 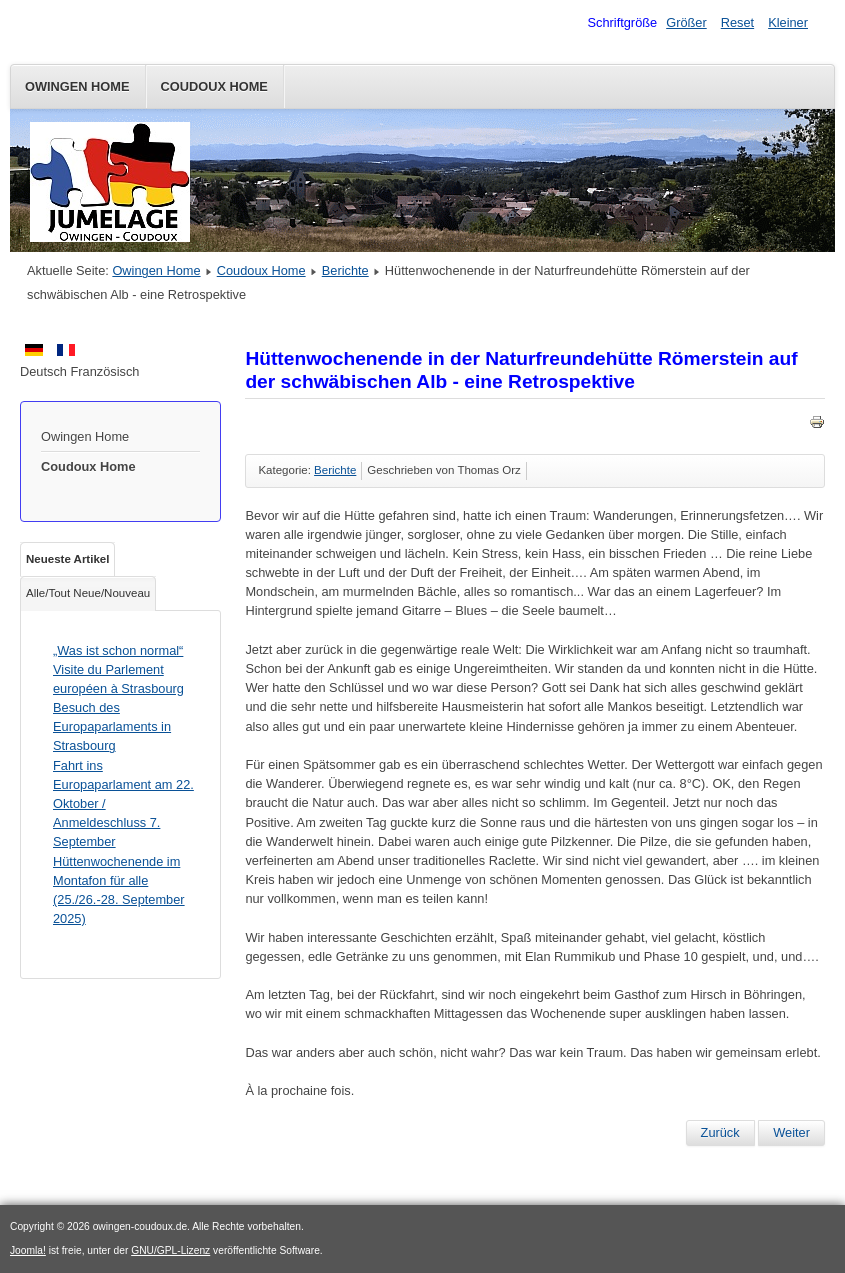 What do you see at coordinates (686, 22) in the screenshot?
I see `Größer` at bounding box center [686, 22].